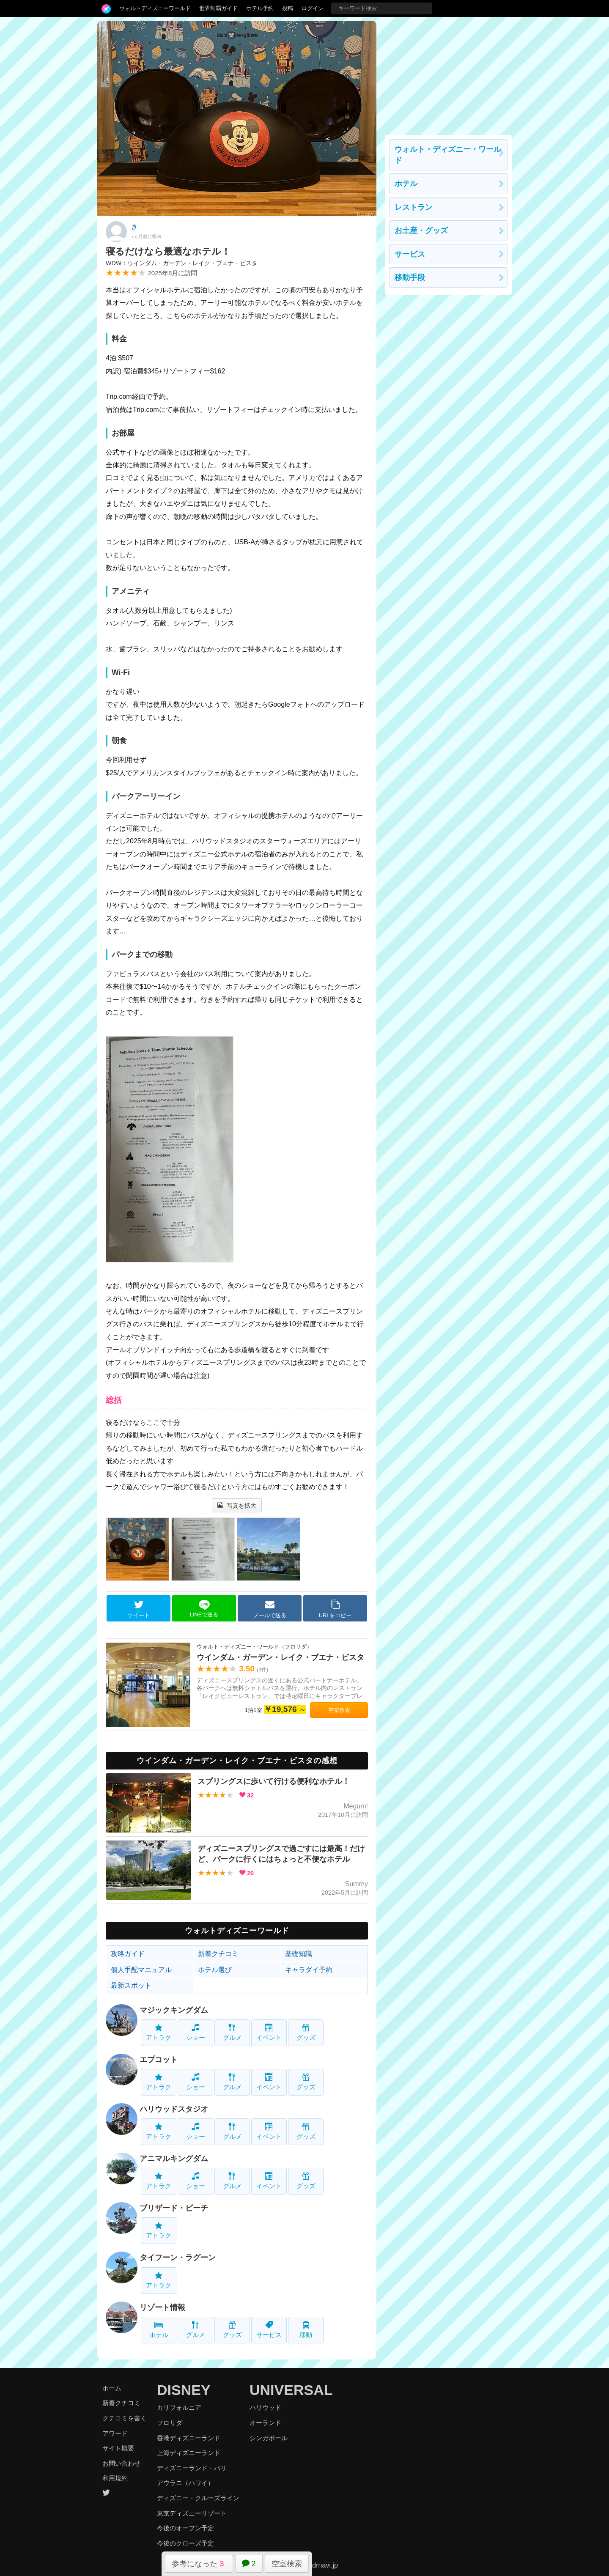 The height and width of the screenshot is (2576, 609). What do you see at coordinates (182, 263) in the screenshot?
I see `WDW：ウインダム・ガーデン・レイク・ブエナ・ビスタ` at bounding box center [182, 263].